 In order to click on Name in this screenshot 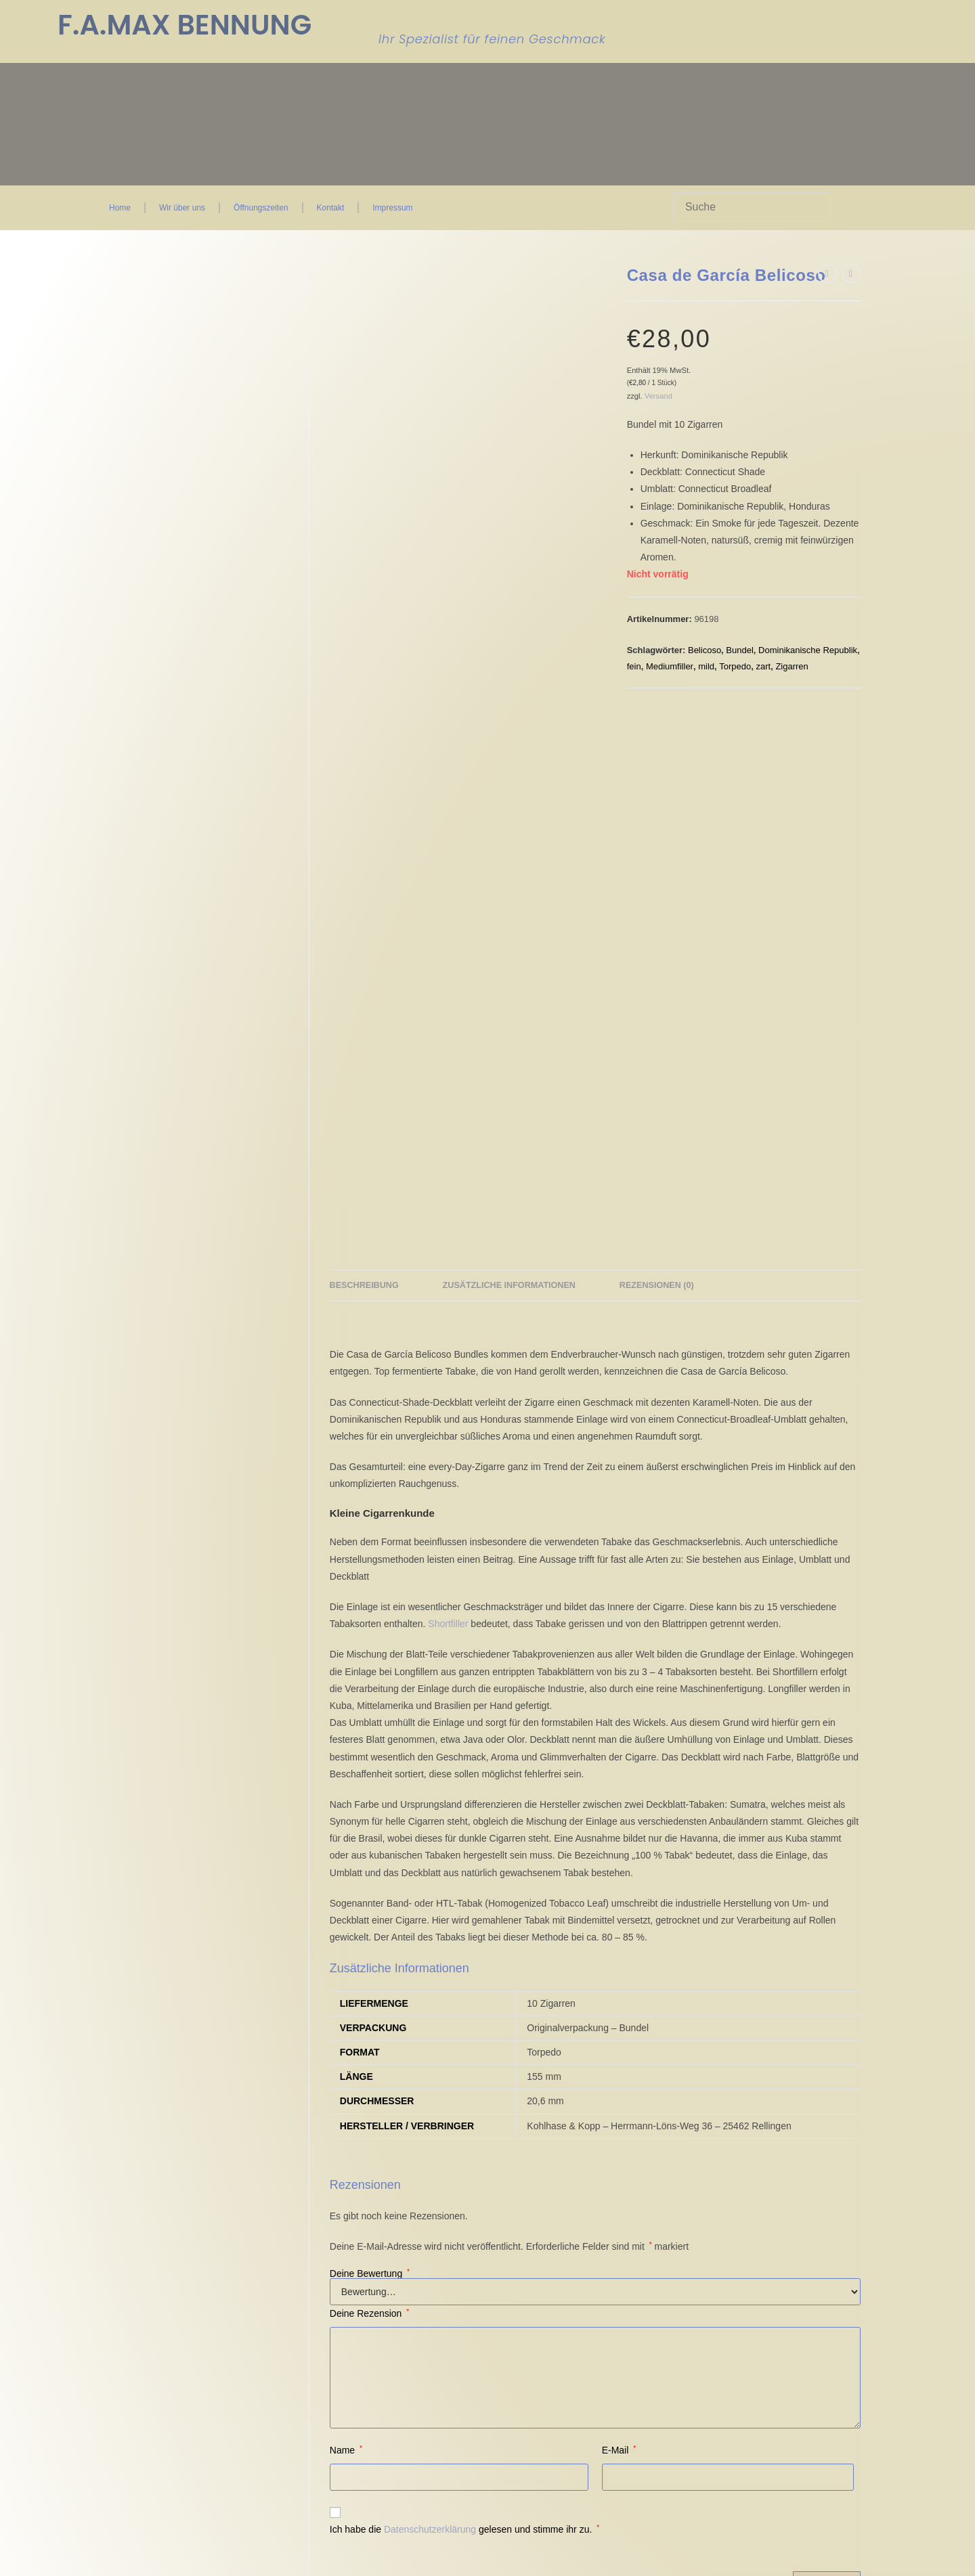, I will do `click(346, 1913)`.